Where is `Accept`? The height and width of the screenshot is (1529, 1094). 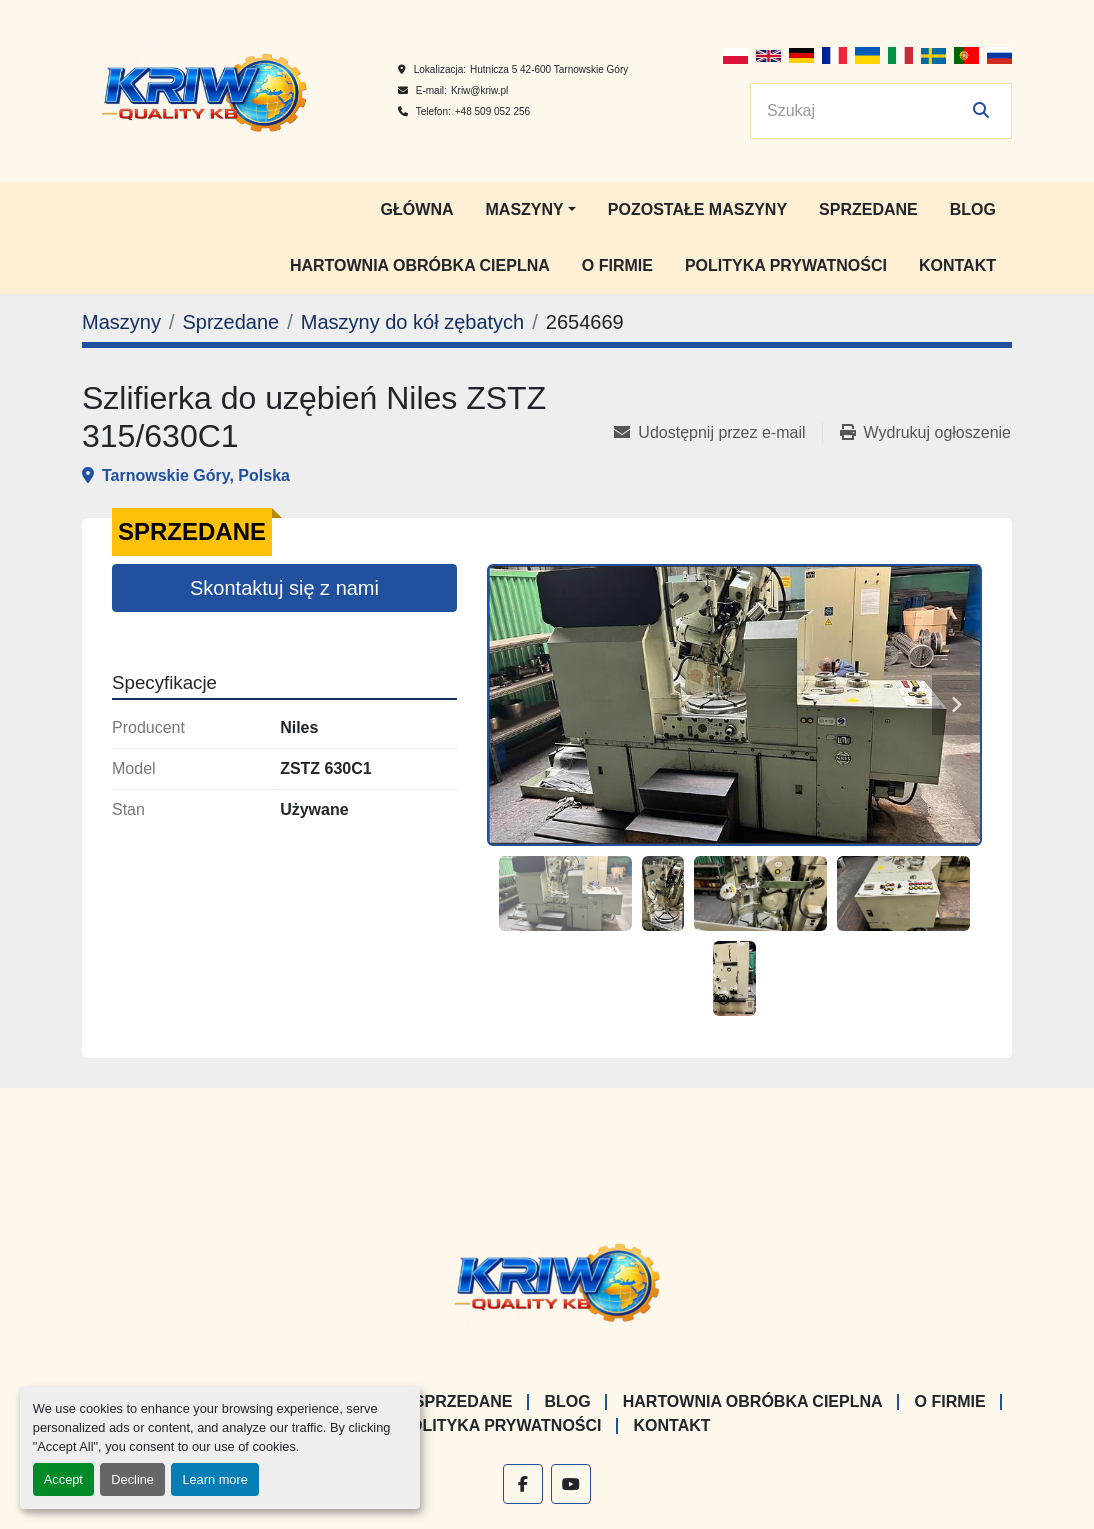 Accept is located at coordinates (63, 1479).